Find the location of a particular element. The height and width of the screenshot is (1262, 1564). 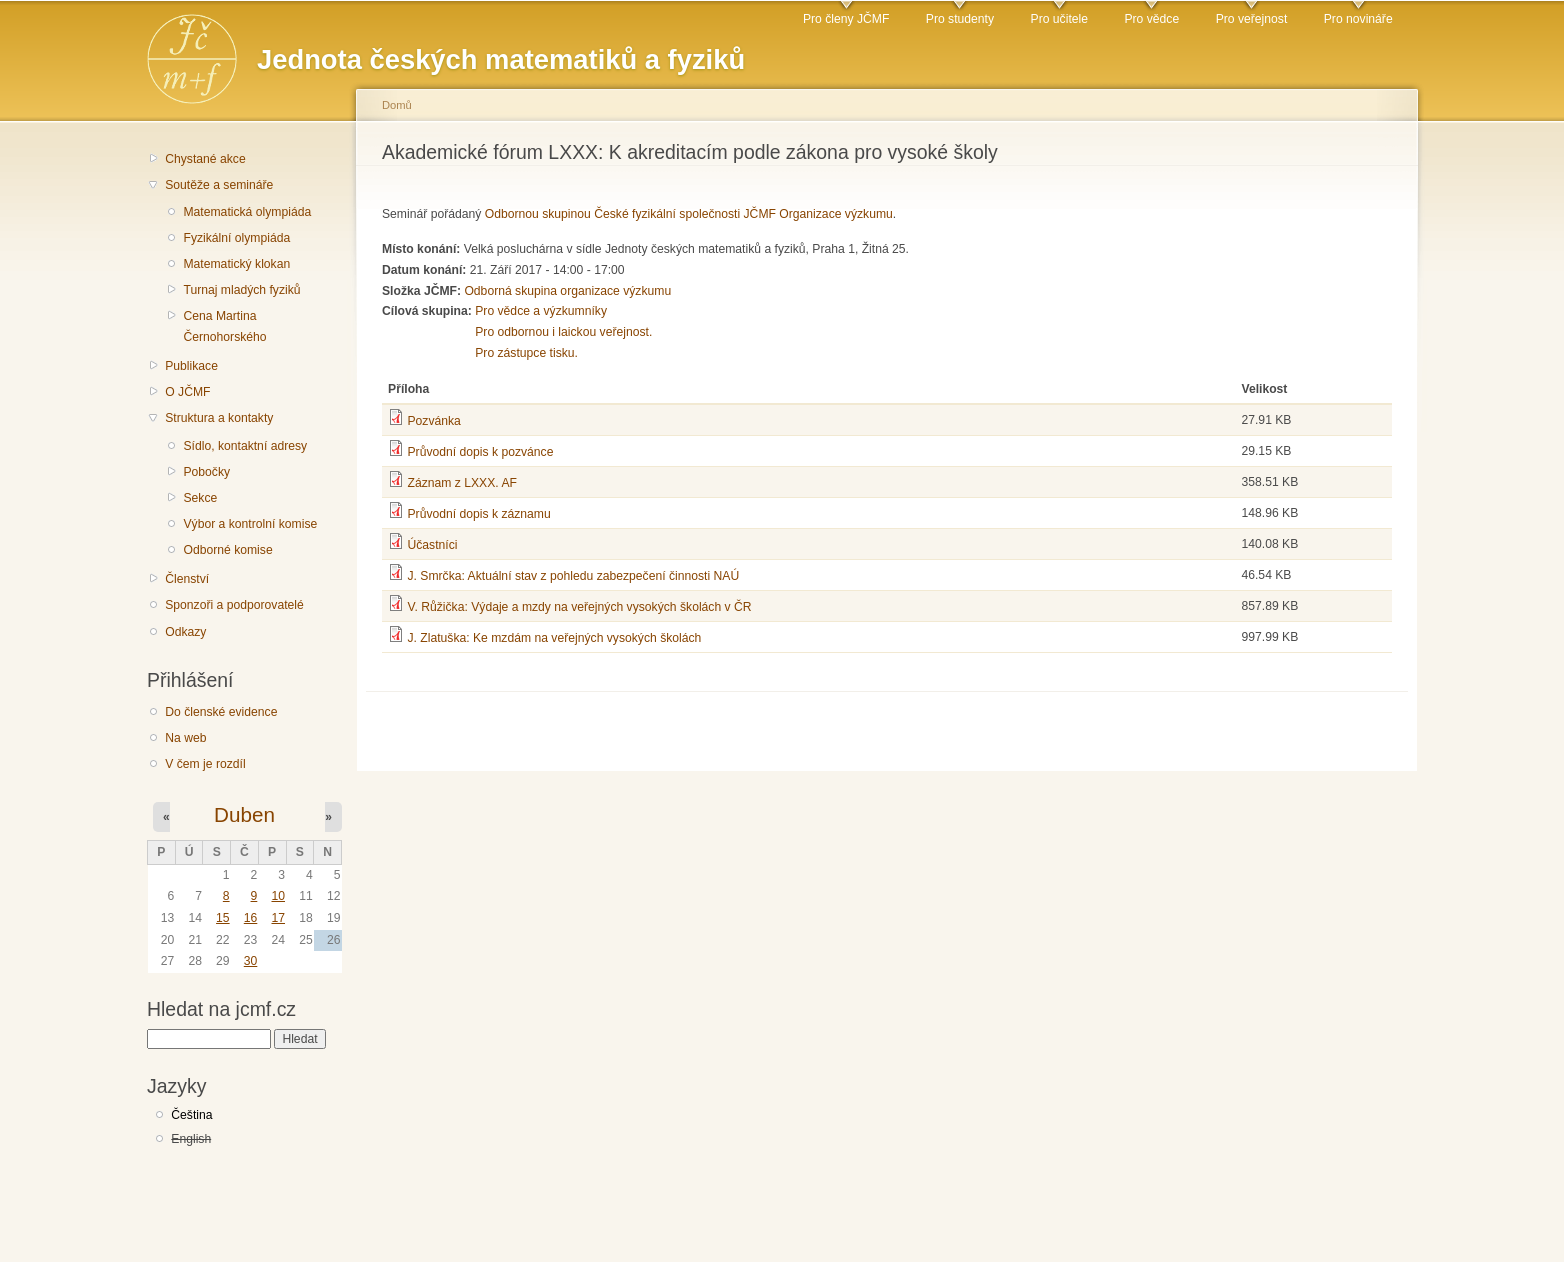

Pro studenty is located at coordinates (960, 19).